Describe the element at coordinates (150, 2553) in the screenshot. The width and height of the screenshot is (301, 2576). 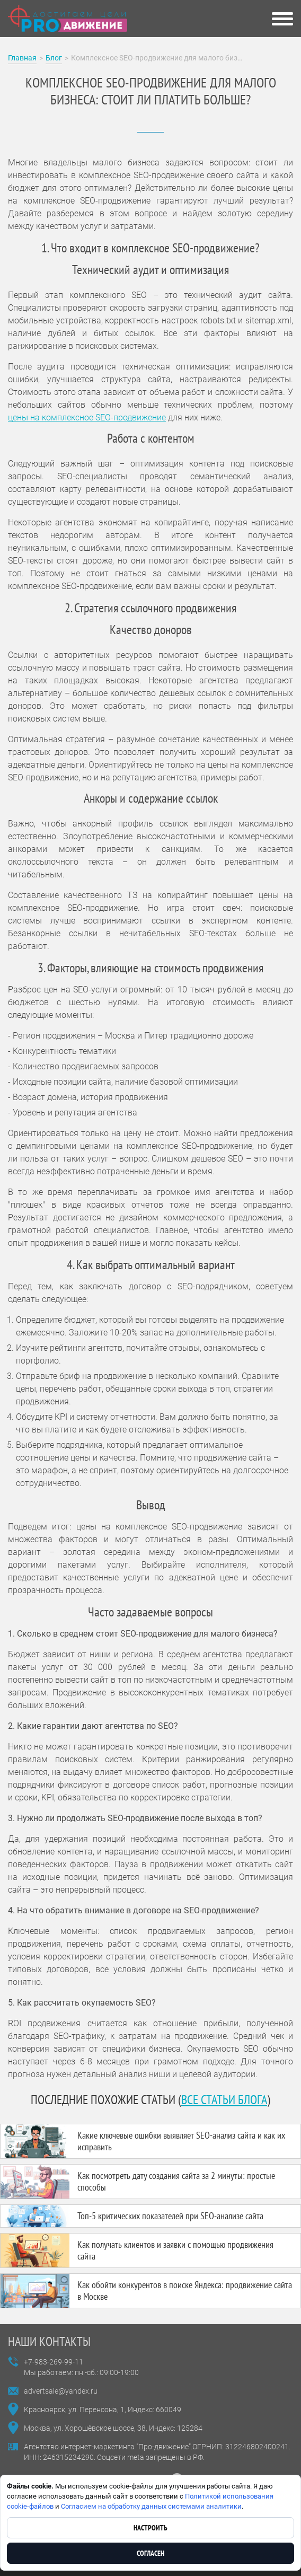
I see `Согласен` at that location.